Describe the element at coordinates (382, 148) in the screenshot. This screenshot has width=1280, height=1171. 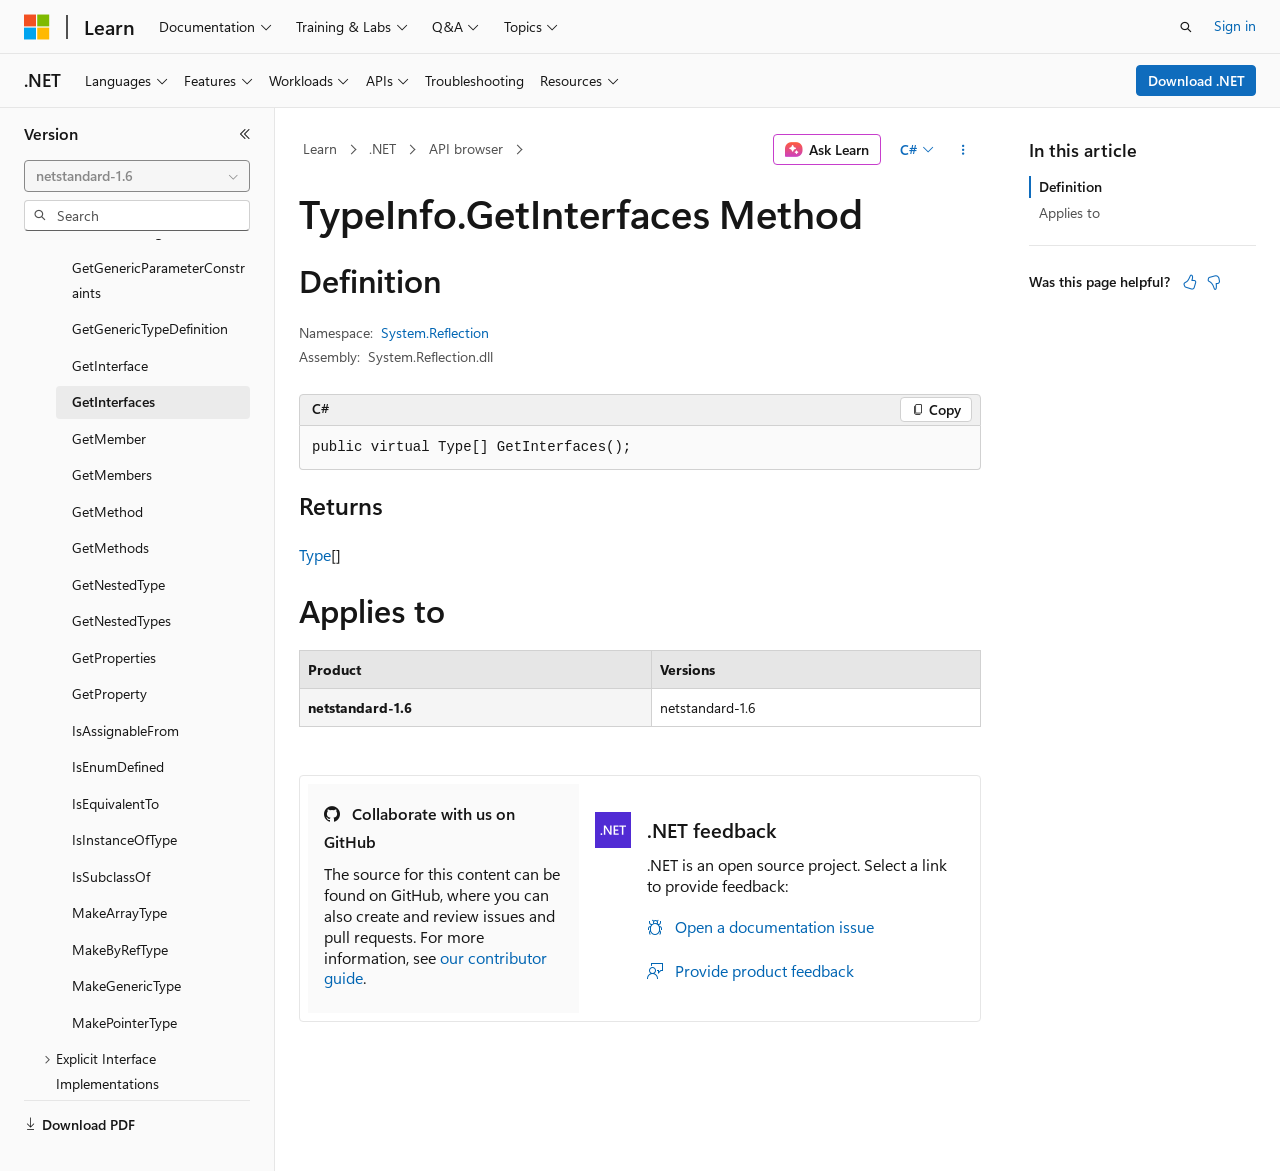
I see `.NET` at that location.